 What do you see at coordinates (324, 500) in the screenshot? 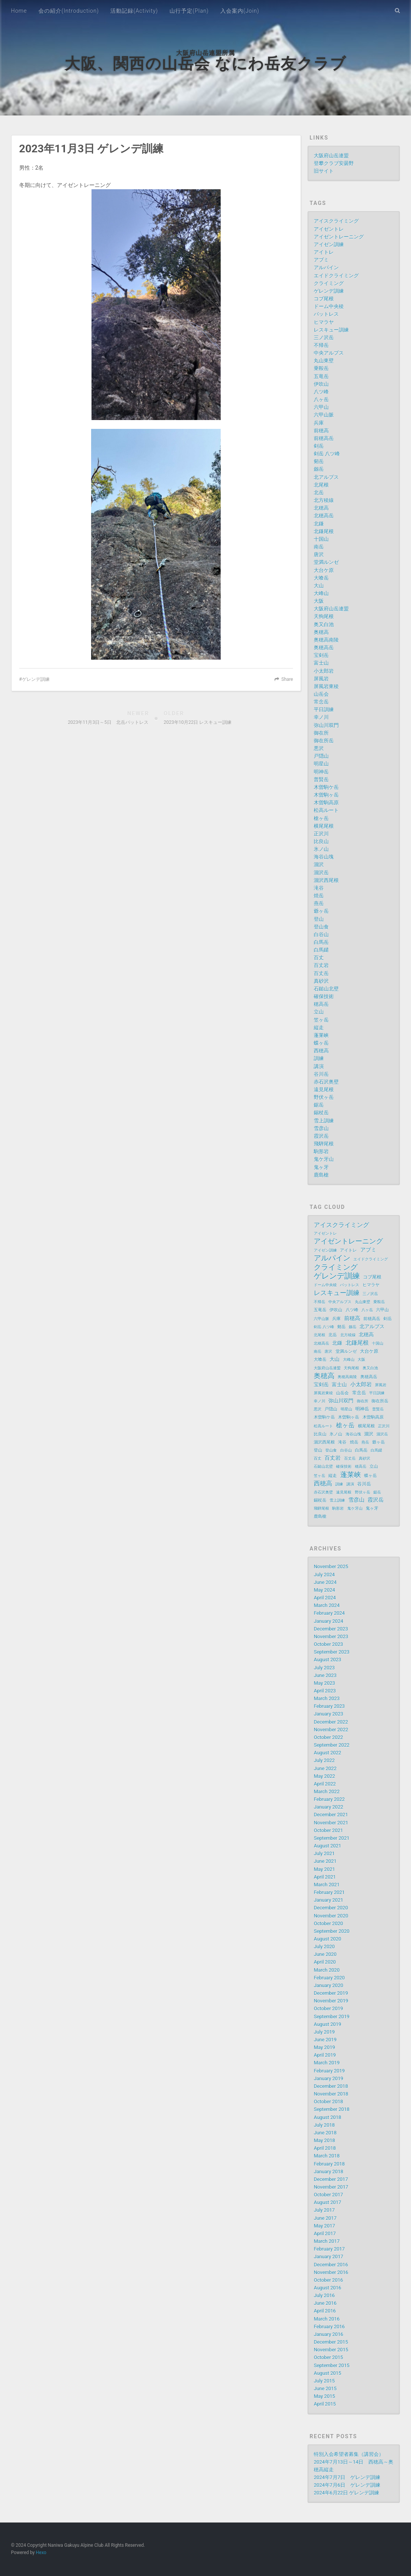
I see `北方稜線` at bounding box center [324, 500].